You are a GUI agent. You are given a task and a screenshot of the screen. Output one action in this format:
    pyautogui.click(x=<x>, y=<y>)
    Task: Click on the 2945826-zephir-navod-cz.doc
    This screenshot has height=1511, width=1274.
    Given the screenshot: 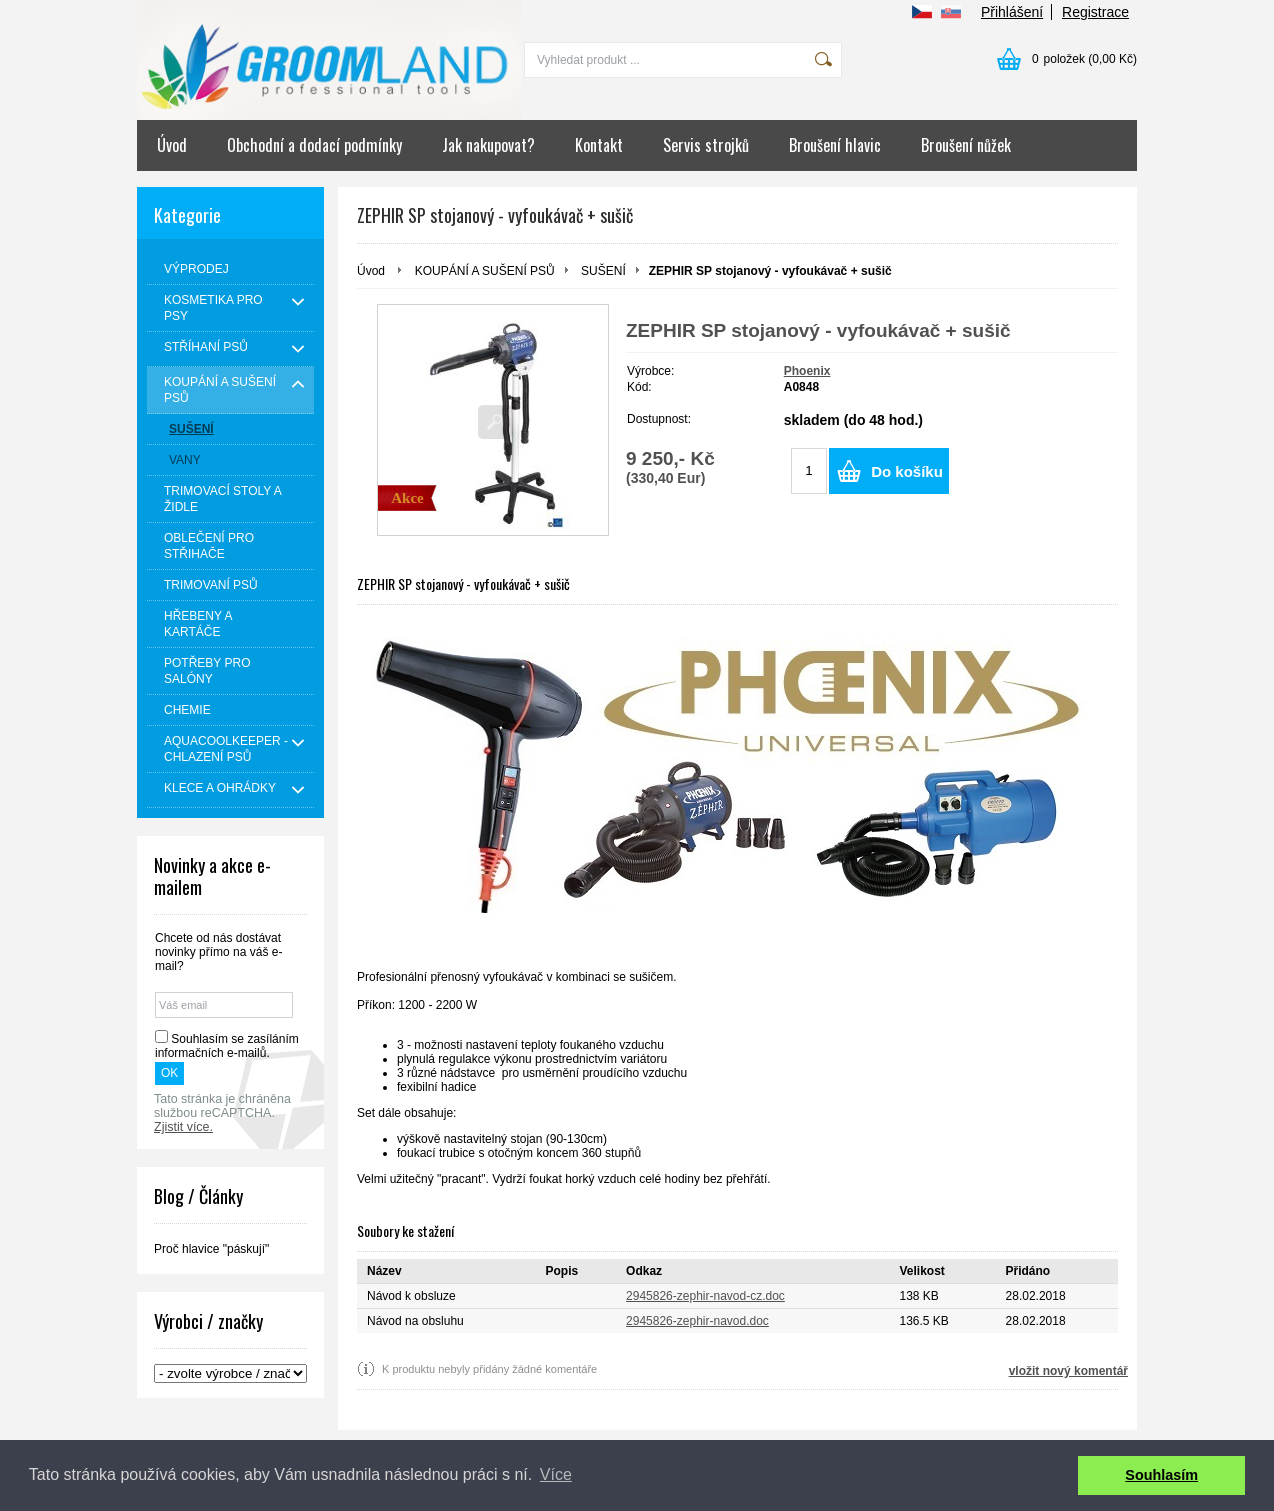 What is the action you would take?
    pyautogui.click(x=705, y=1296)
    